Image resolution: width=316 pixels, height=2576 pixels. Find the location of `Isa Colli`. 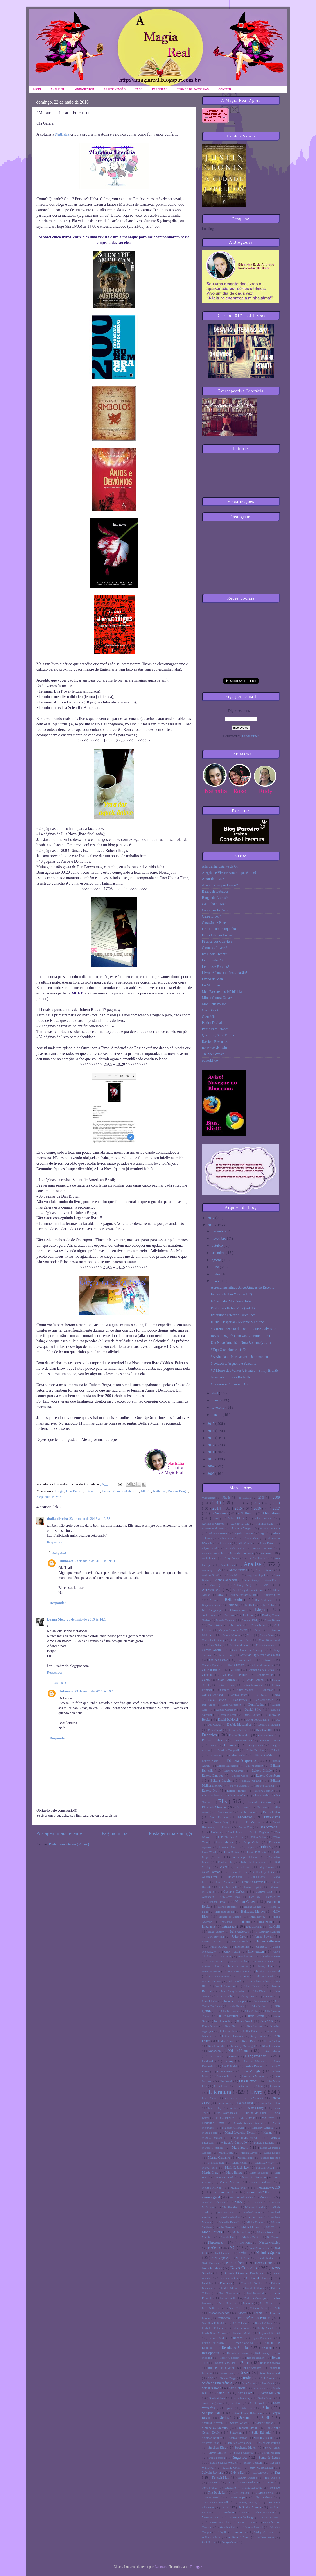

Isa Colli is located at coordinates (274, 1926).